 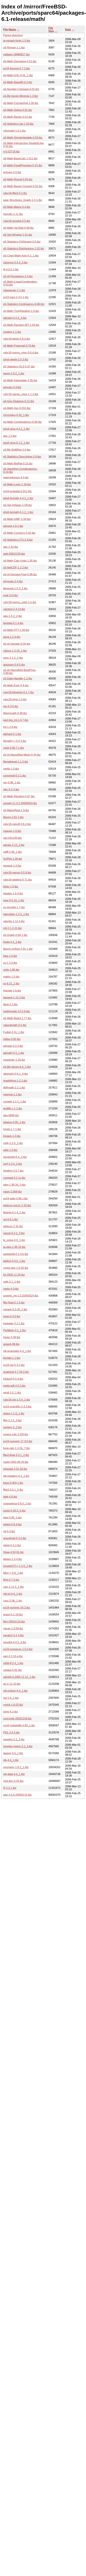 I want to click on p5-Math-Round-0.05.tbz, so click(x=17, y=179).